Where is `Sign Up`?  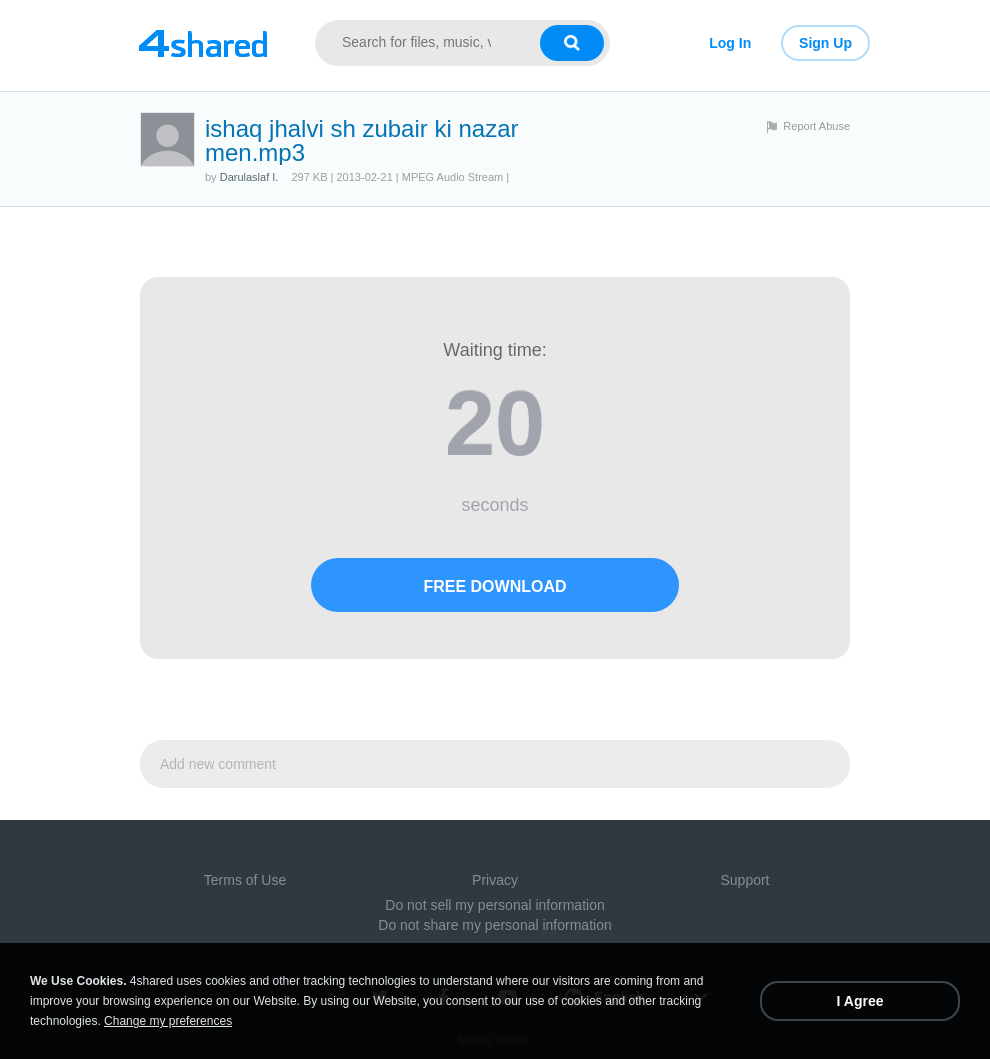
Sign Up is located at coordinates (825, 43).